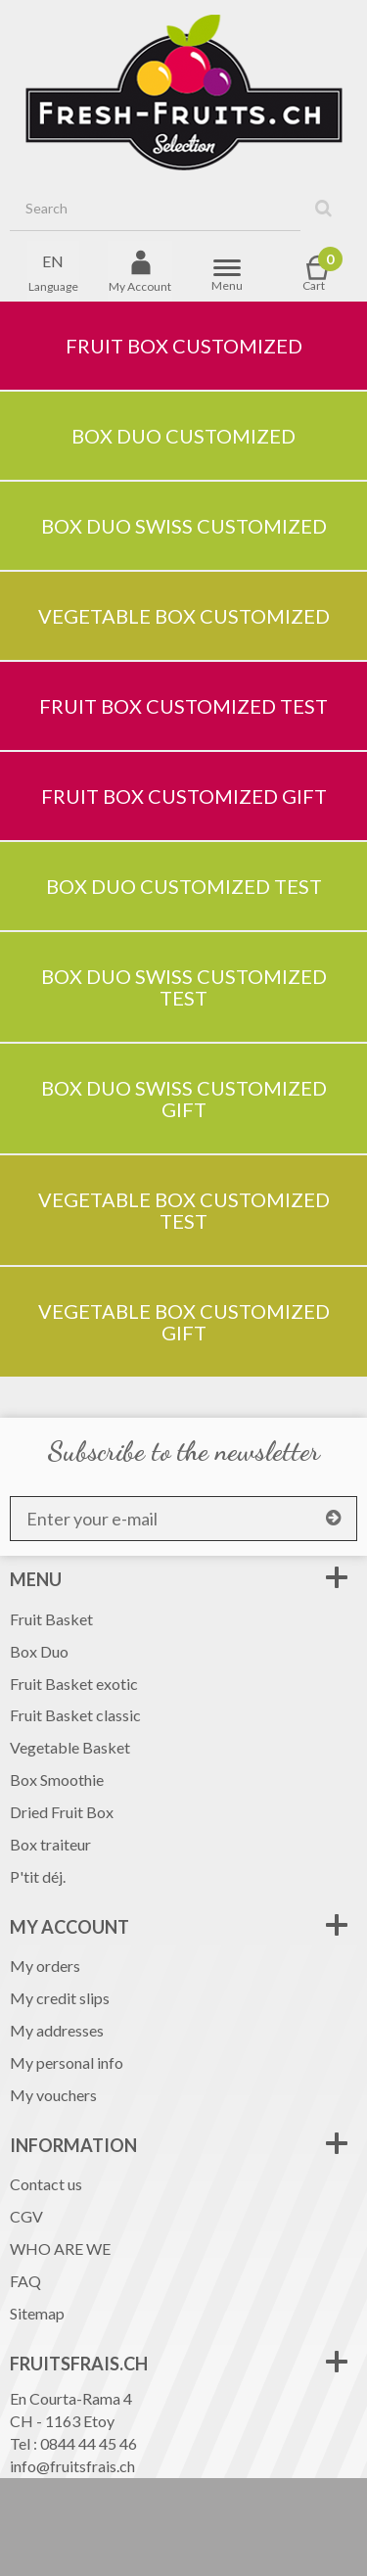 The image size is (367, 2576). What do you see at coordinates (26, 2216) in the screenshot?
I see `CGV` at bounding box center [26, 2216].